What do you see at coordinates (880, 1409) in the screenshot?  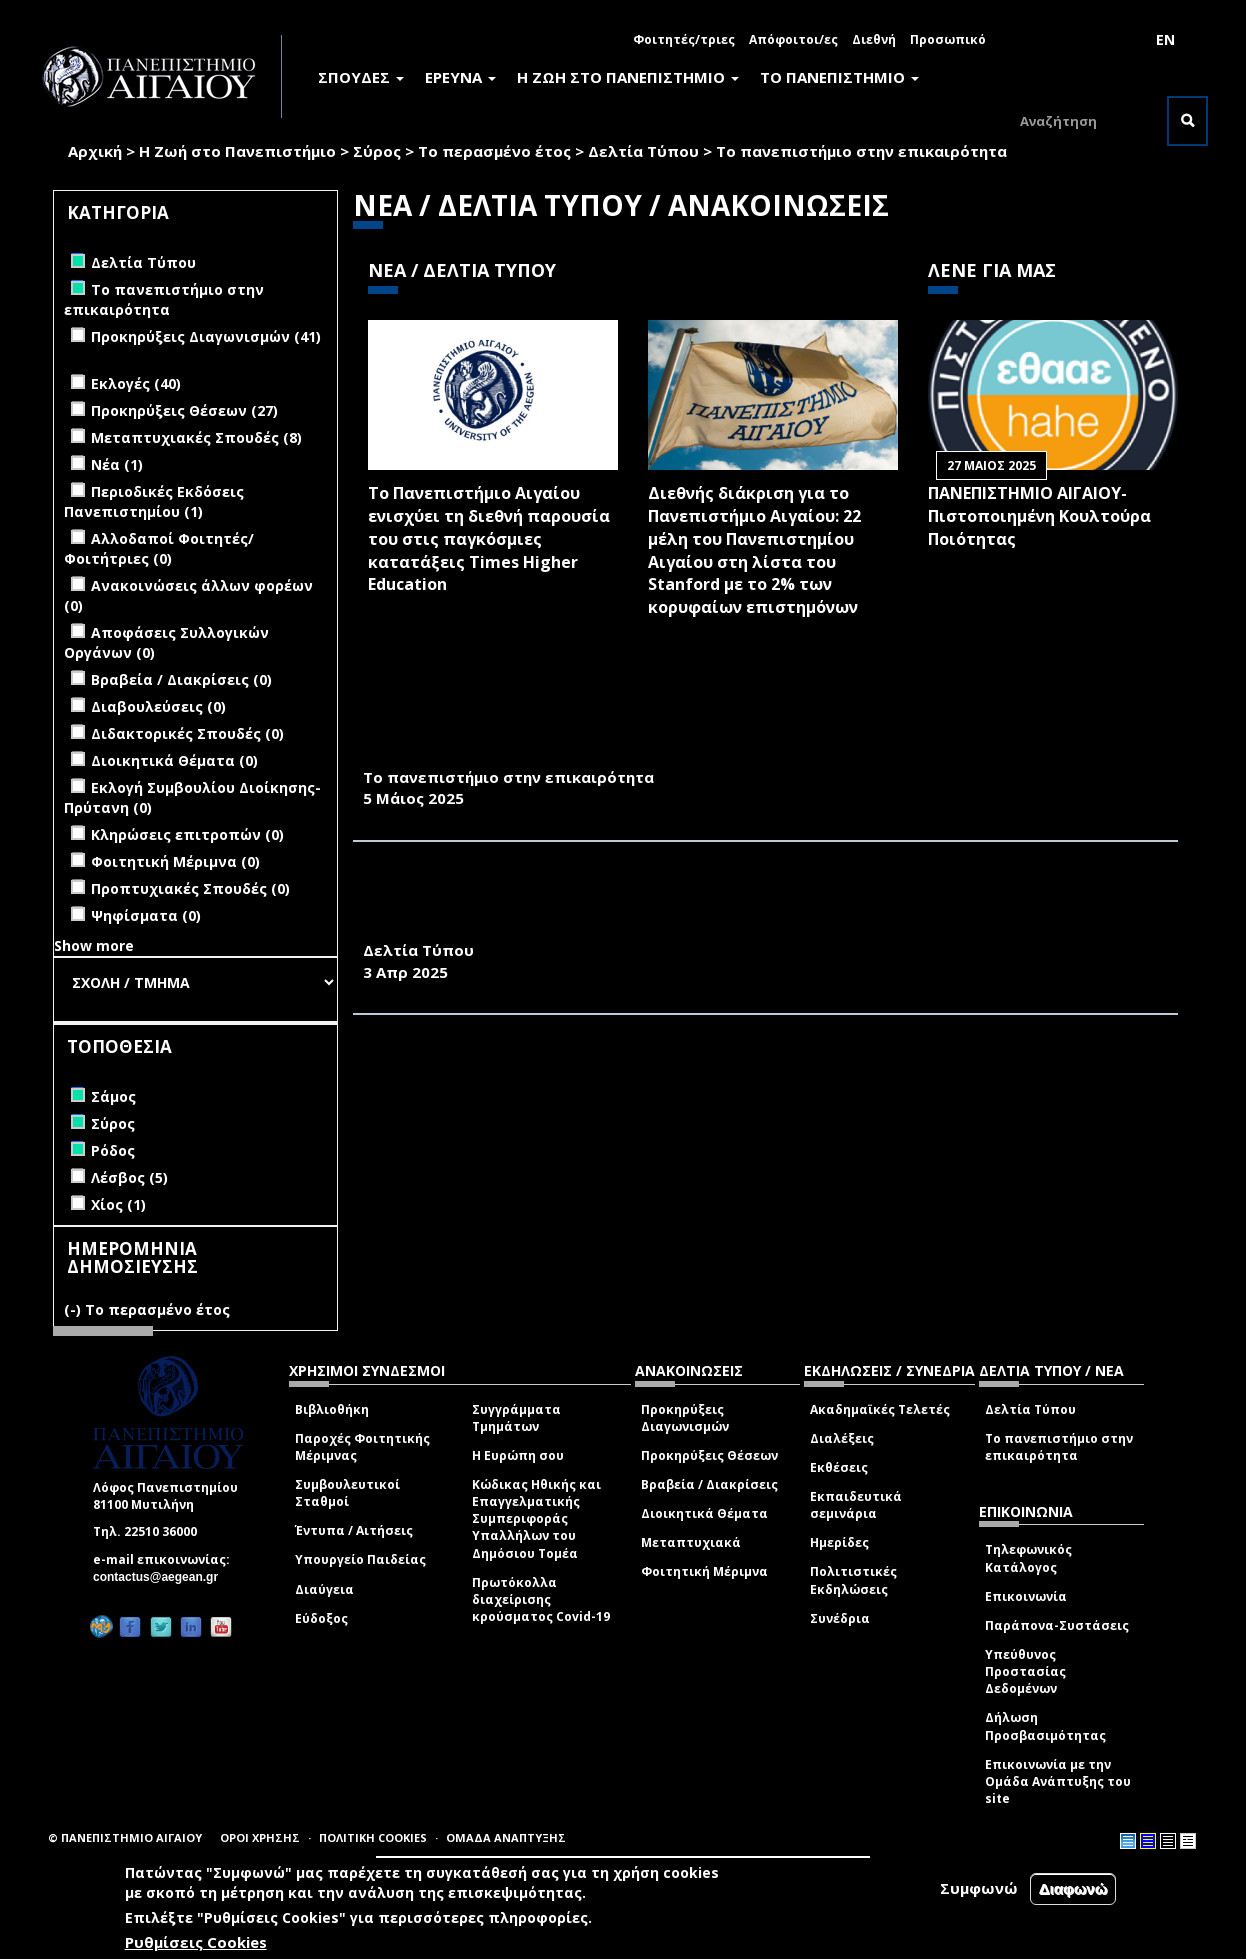 I see `Ακαδημαϊκές Τελετές` at bounding box center [880, 1409].